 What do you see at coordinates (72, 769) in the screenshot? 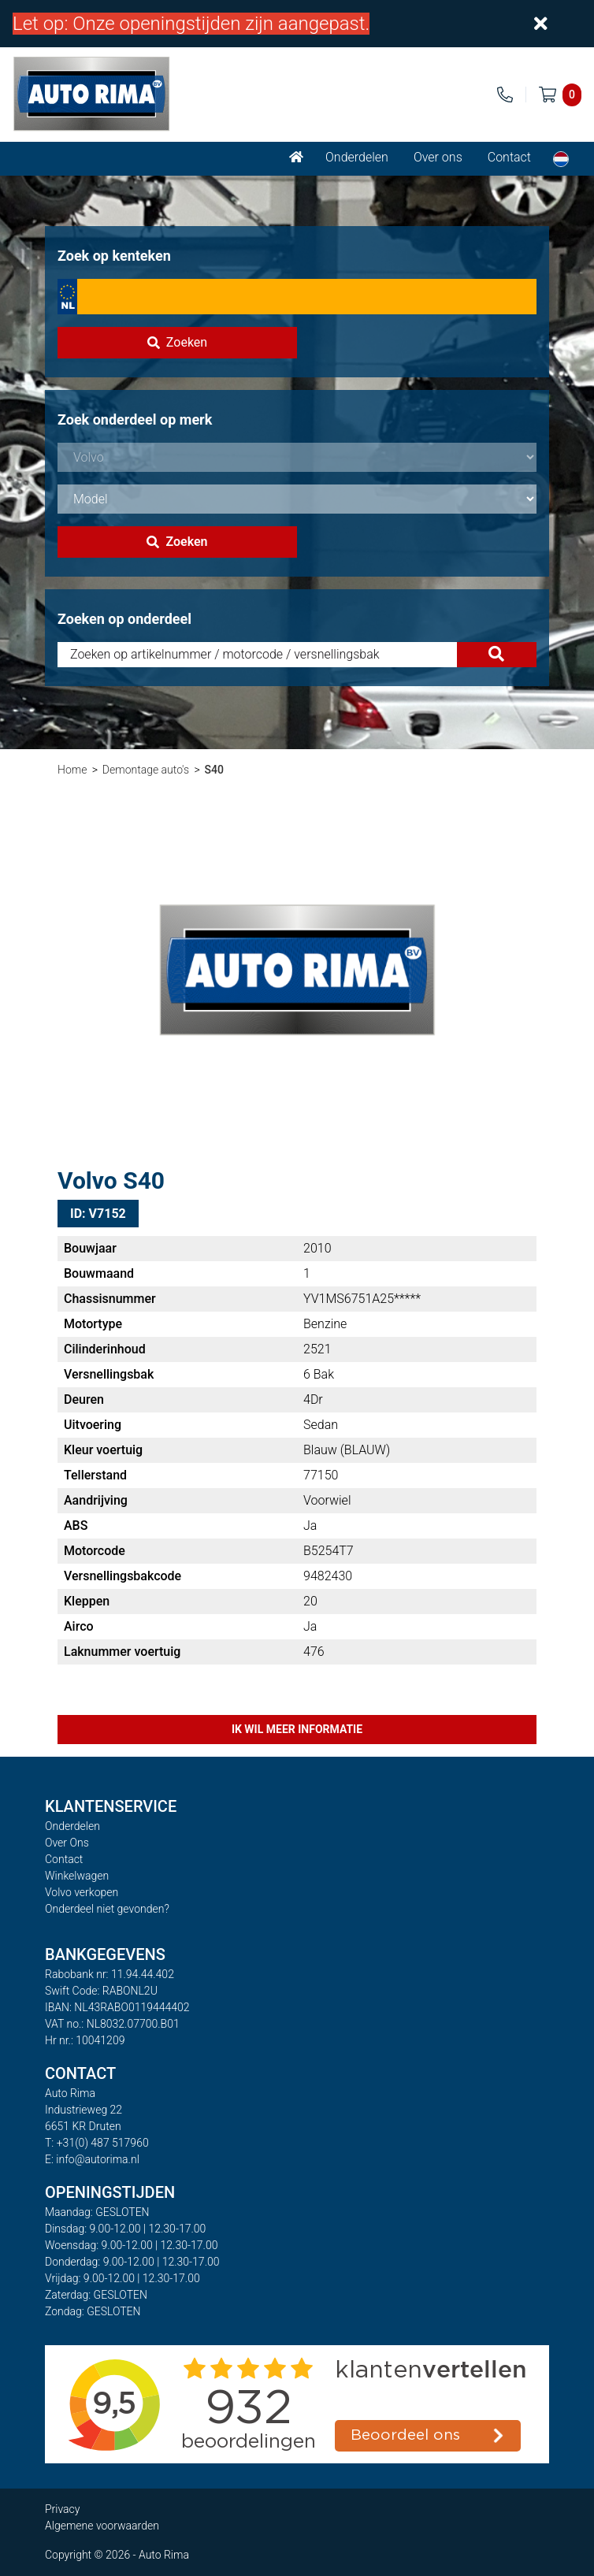
I see `Home` at bounding box center [72, 769].